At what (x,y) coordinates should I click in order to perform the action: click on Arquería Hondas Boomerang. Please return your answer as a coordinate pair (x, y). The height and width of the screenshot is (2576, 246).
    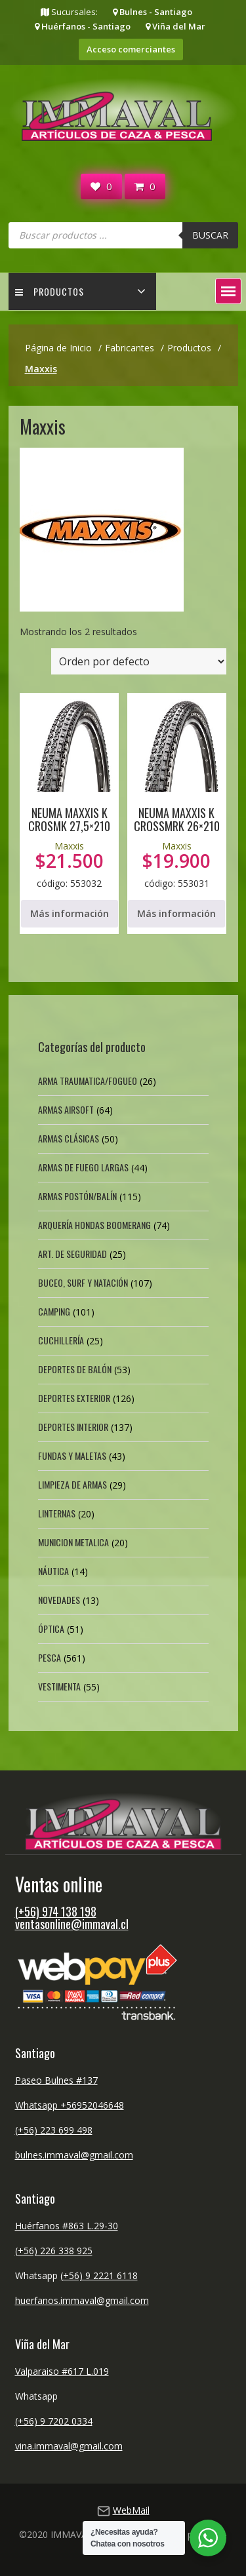
    Looking at the image, I should click on (94, 1225).